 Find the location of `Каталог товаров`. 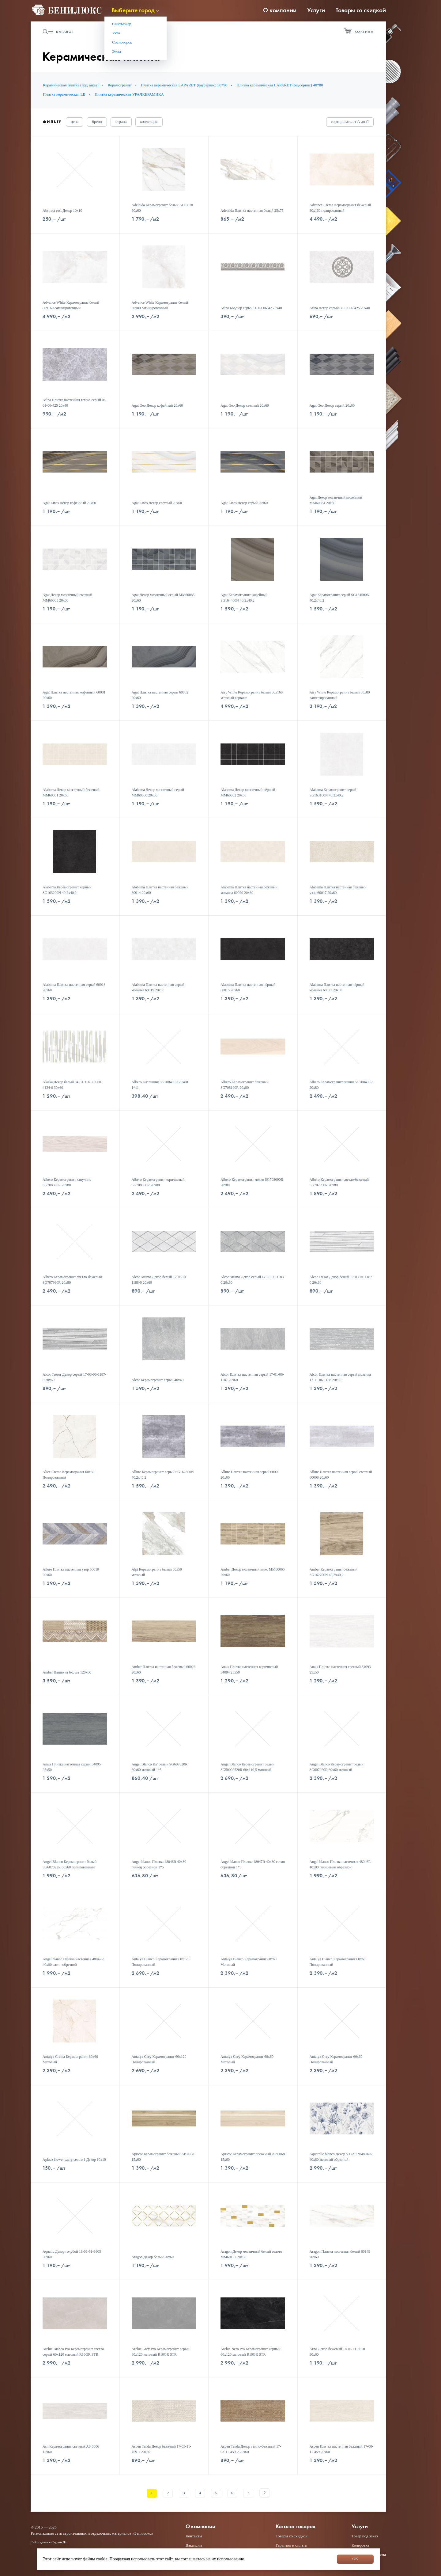

Каталог товаров is located at coordinates (295, 2526).